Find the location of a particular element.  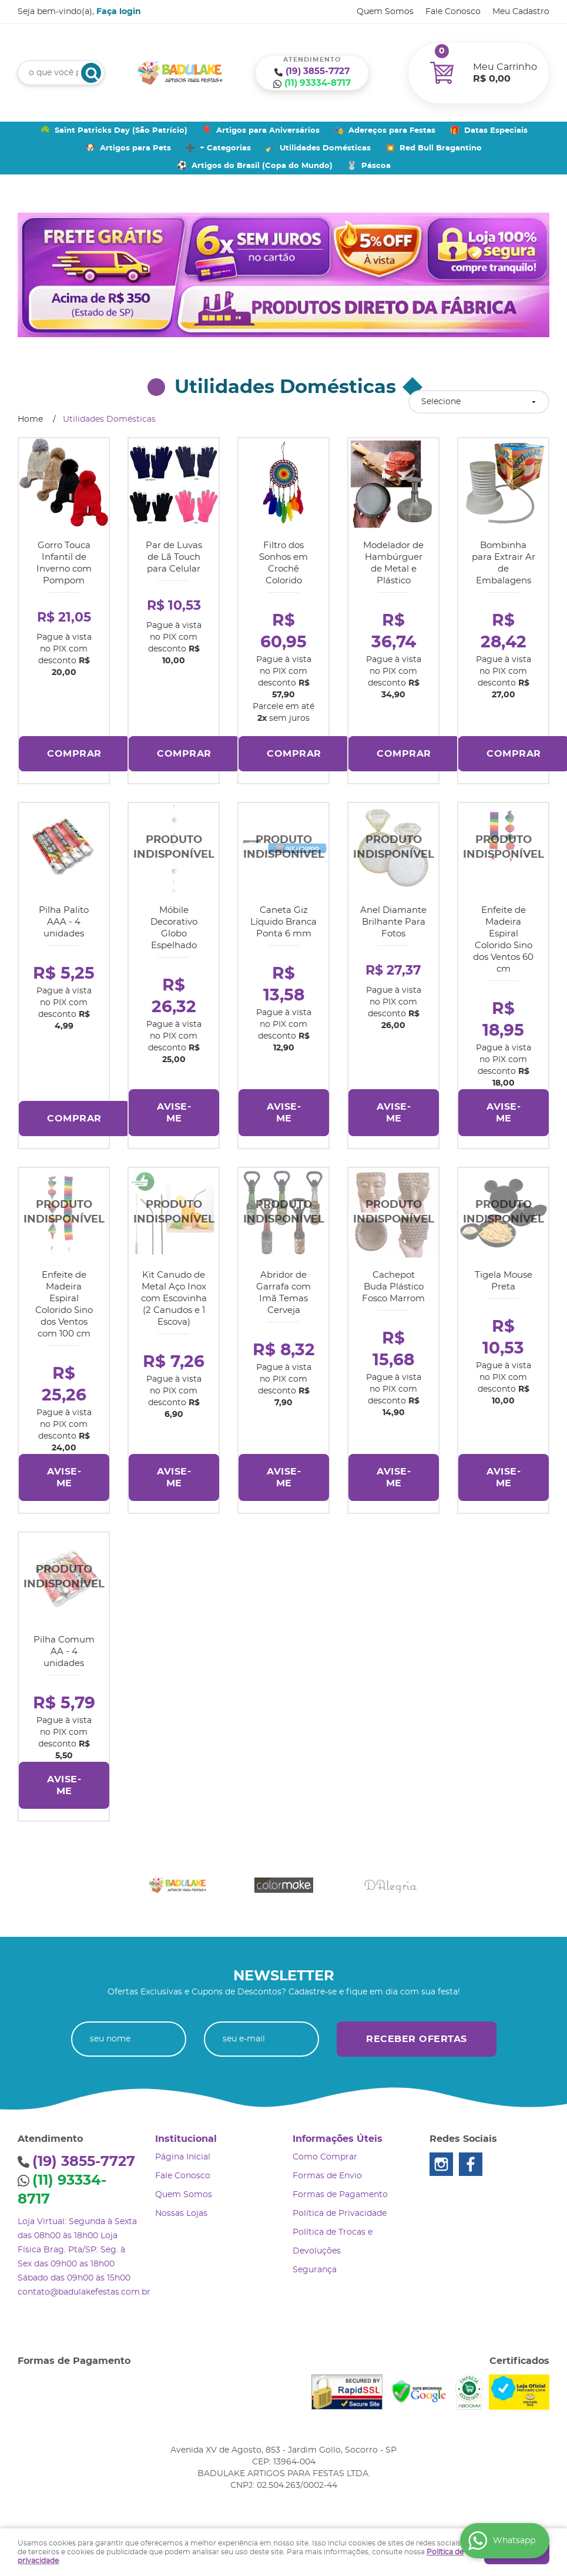

Saint Patricks Day (São Patrício) is located at coordinates (121, 131).